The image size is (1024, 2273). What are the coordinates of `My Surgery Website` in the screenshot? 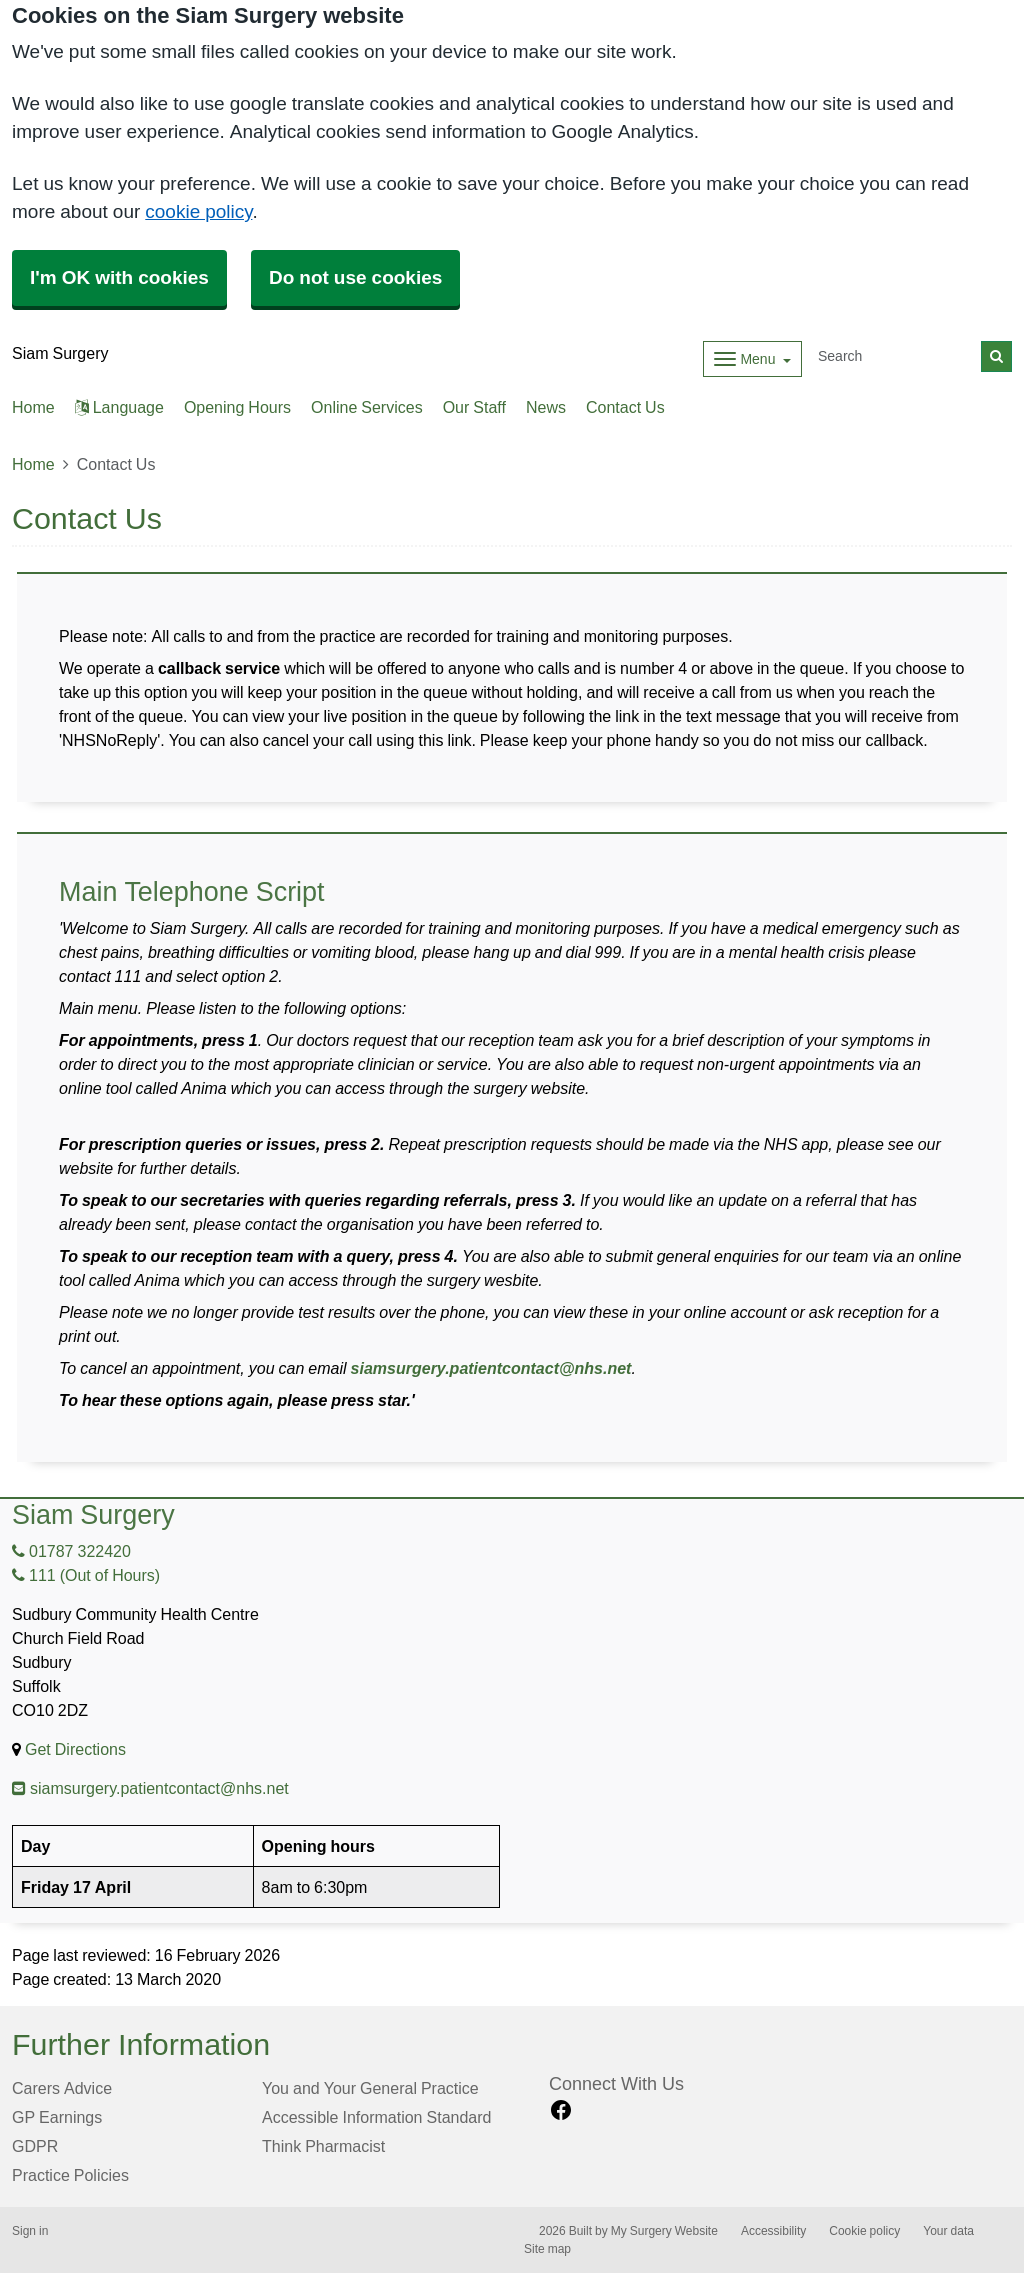 It's located at (664, 2231).